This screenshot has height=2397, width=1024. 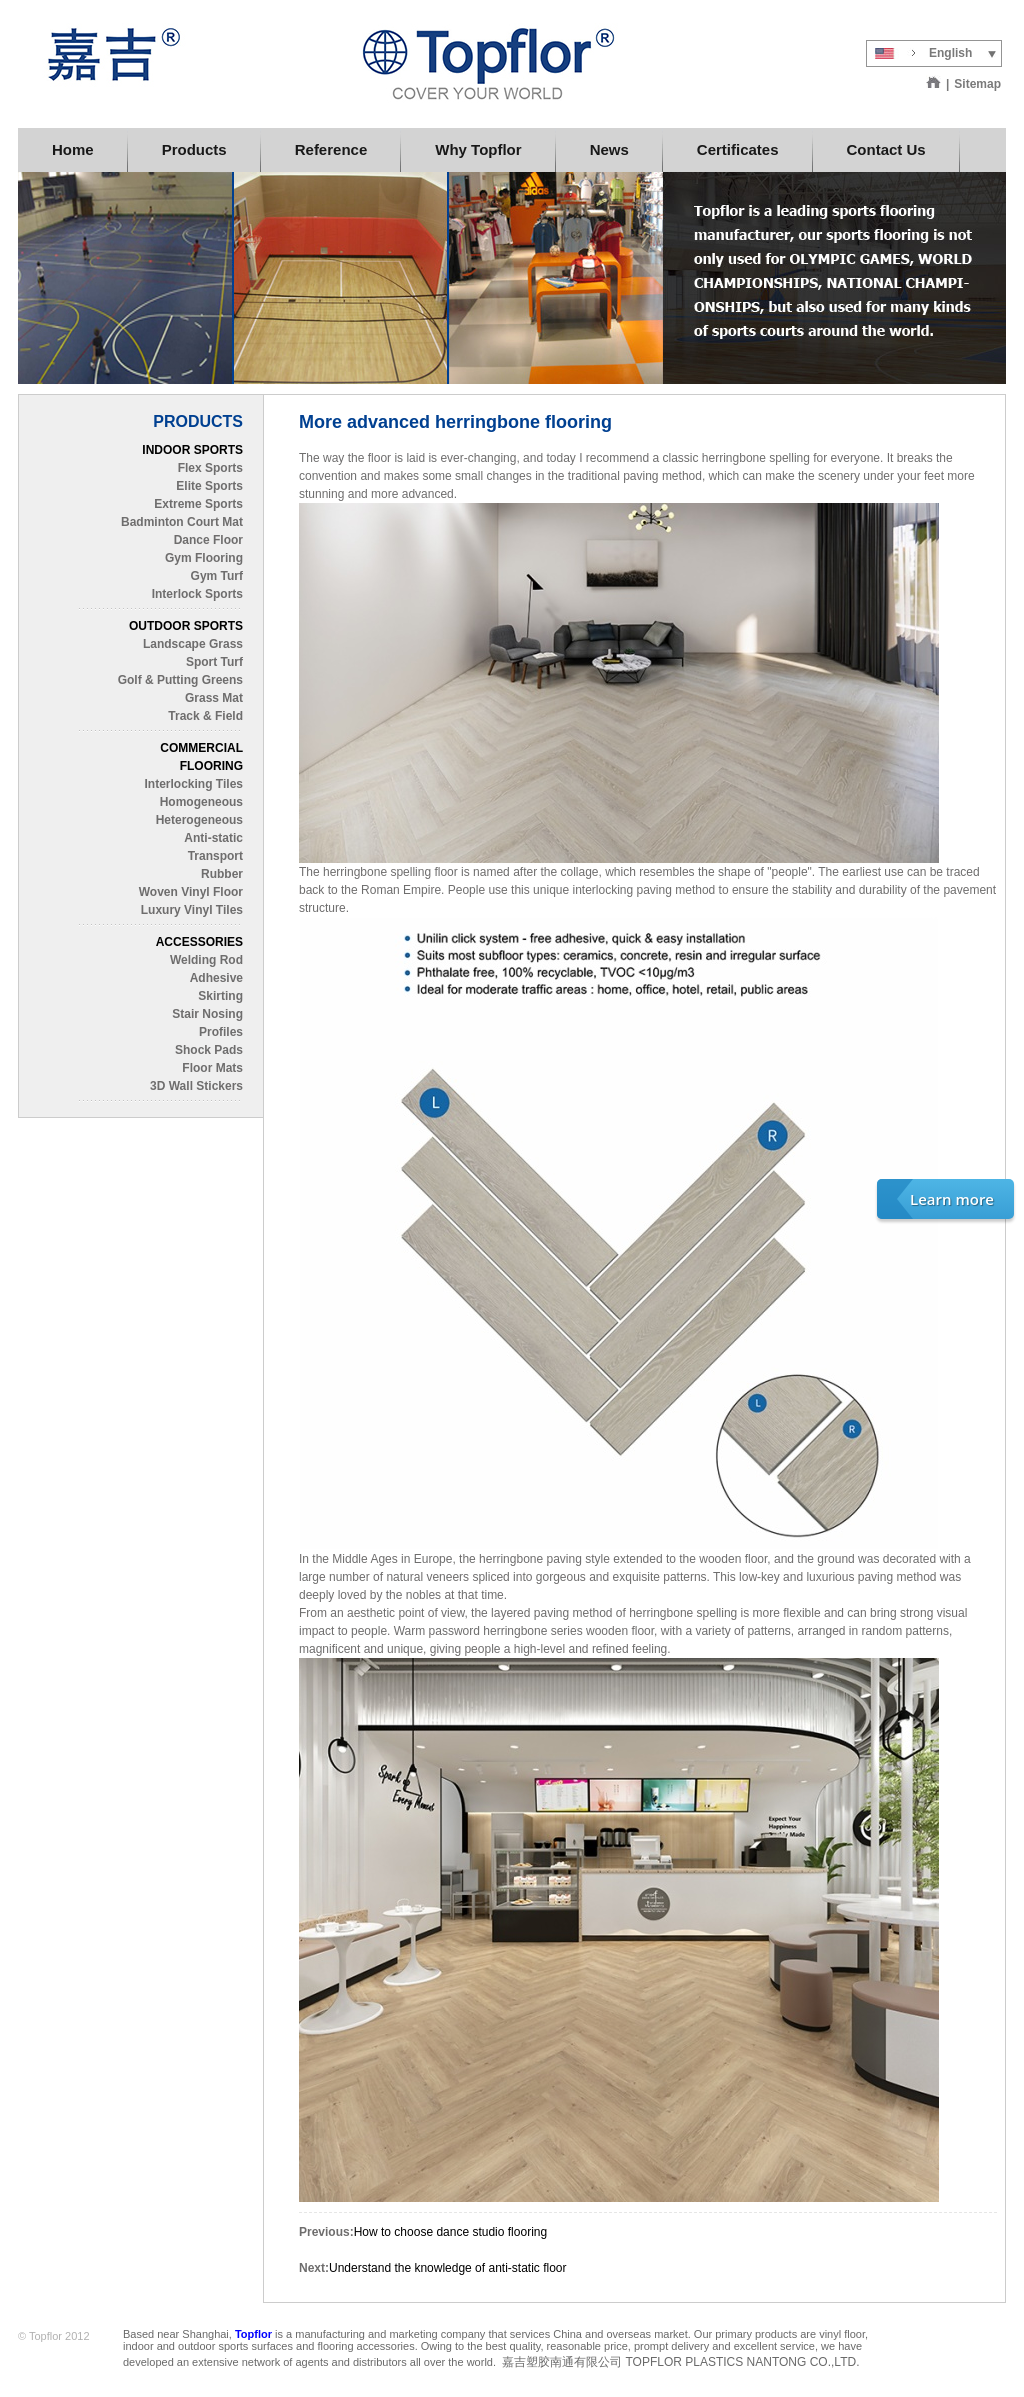 I want to click on Heterogeneous, so click(x=199, y=820).